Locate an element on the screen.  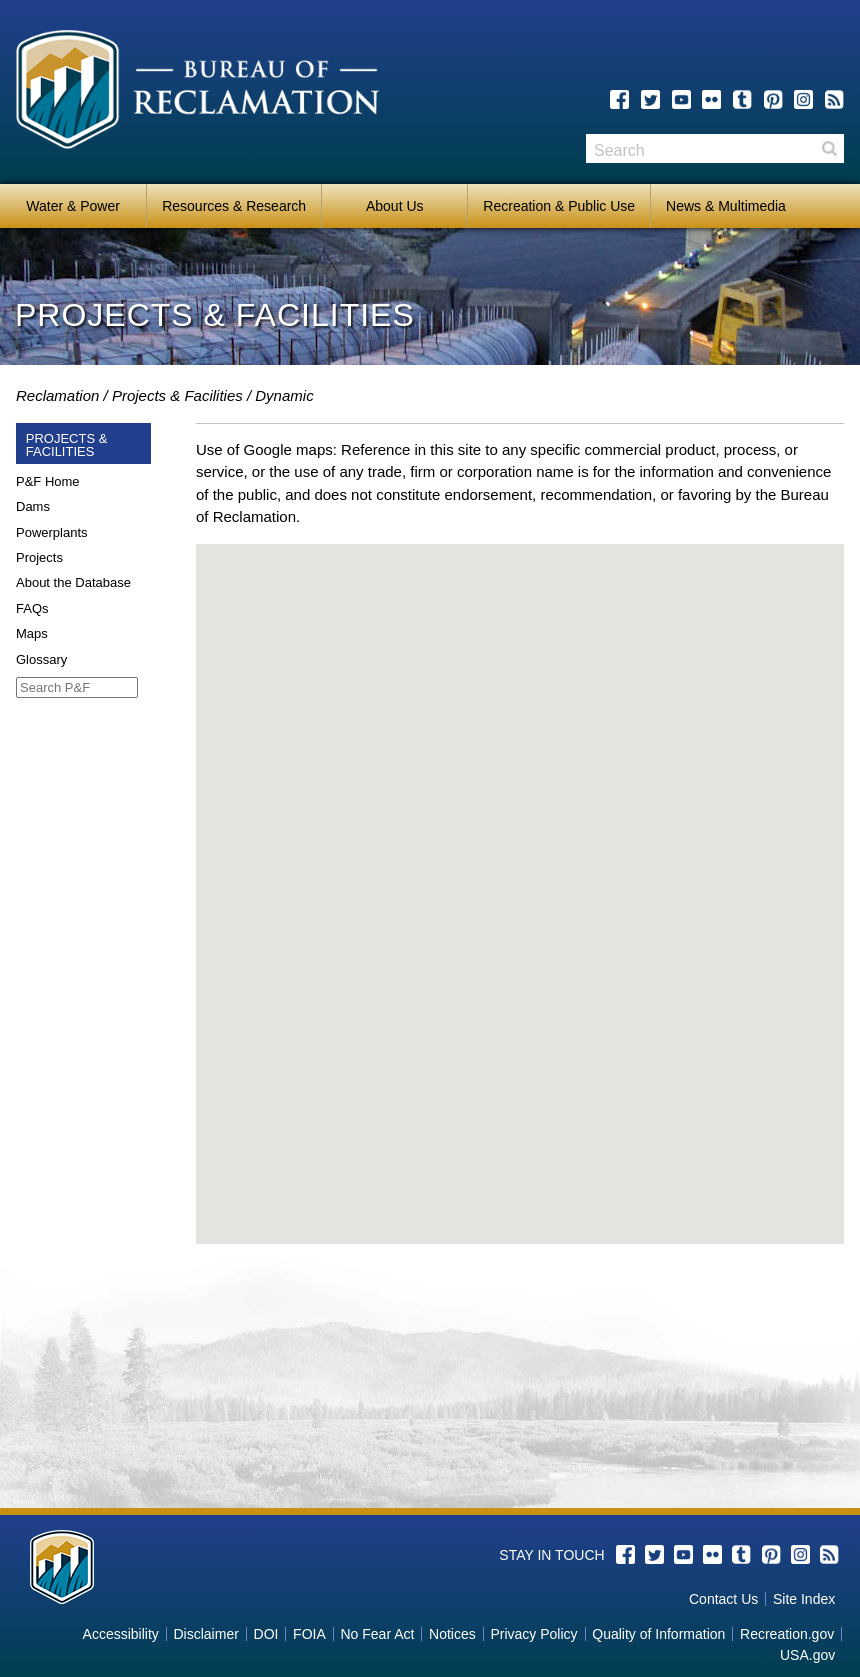
Notices is located at coordinates (452, 1634).